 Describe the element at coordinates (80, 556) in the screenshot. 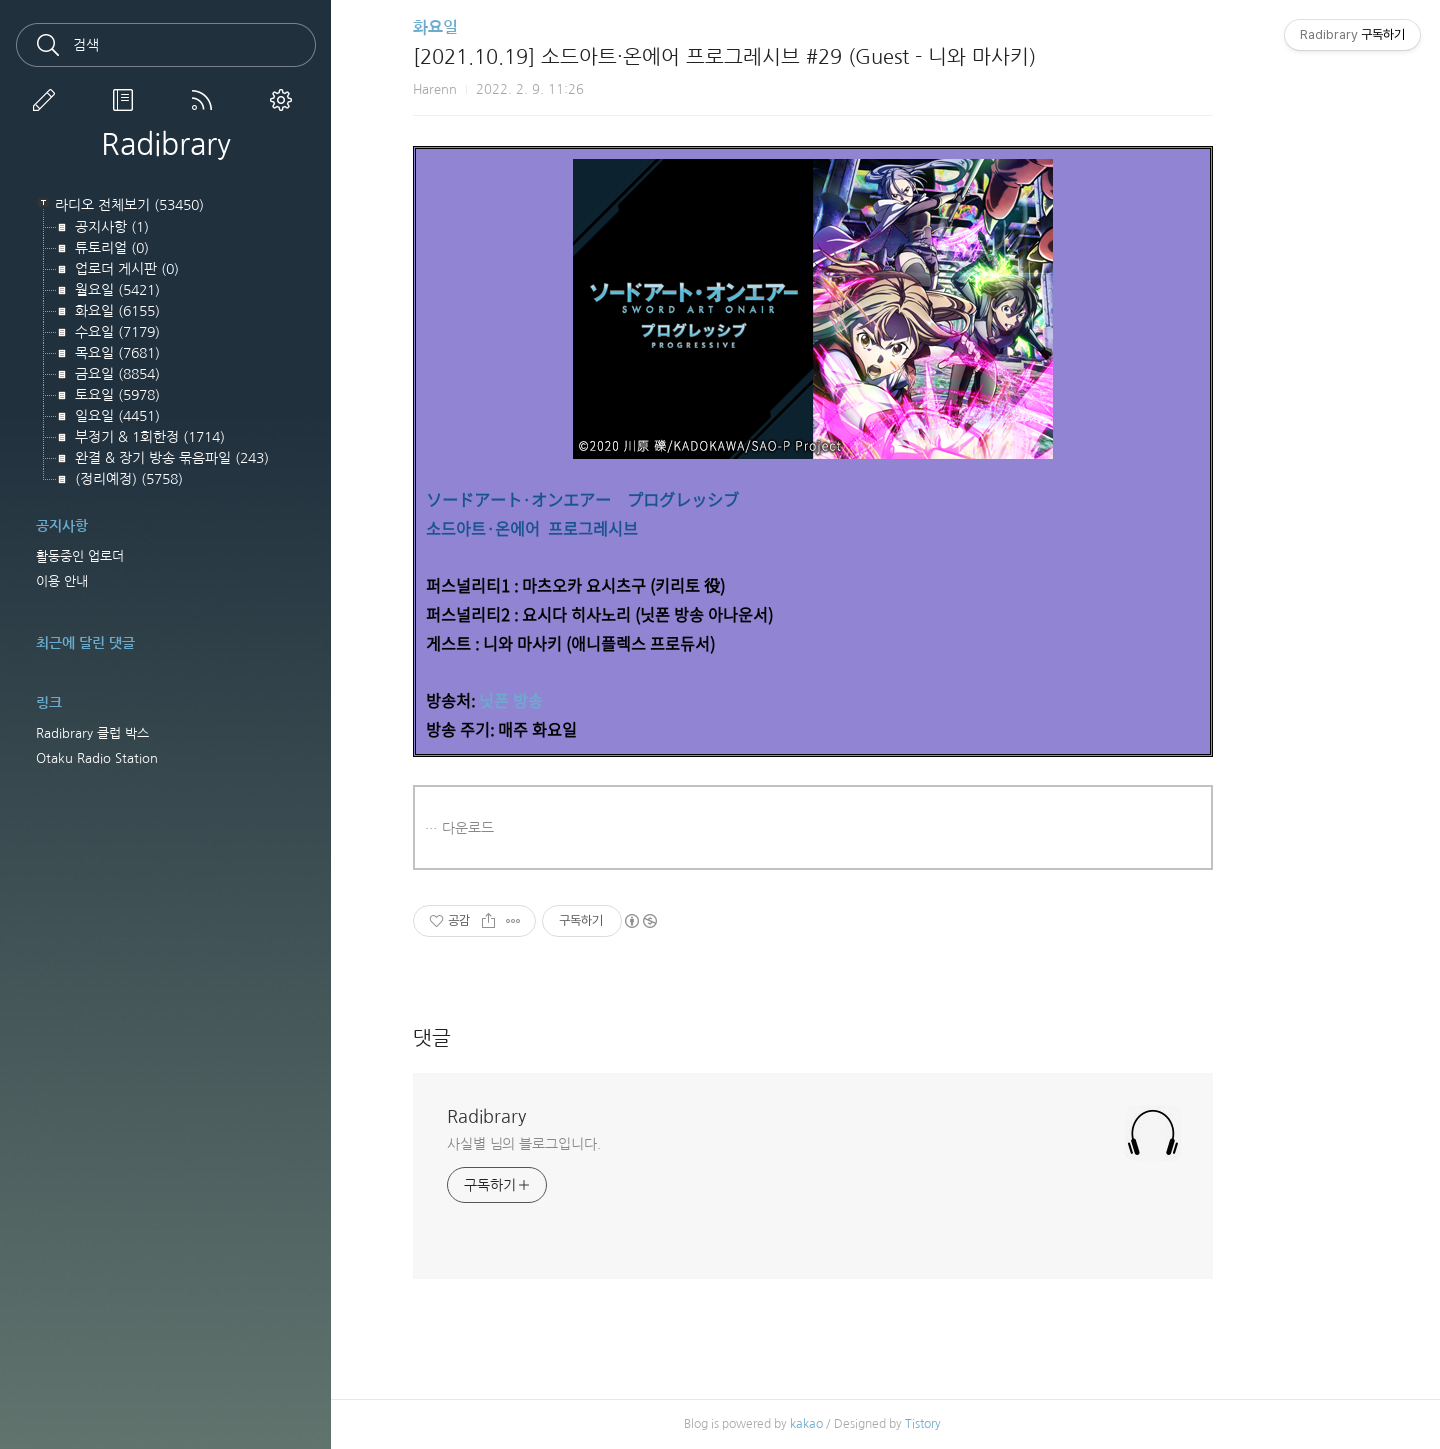

I see `활동중인 업로더` at that location.